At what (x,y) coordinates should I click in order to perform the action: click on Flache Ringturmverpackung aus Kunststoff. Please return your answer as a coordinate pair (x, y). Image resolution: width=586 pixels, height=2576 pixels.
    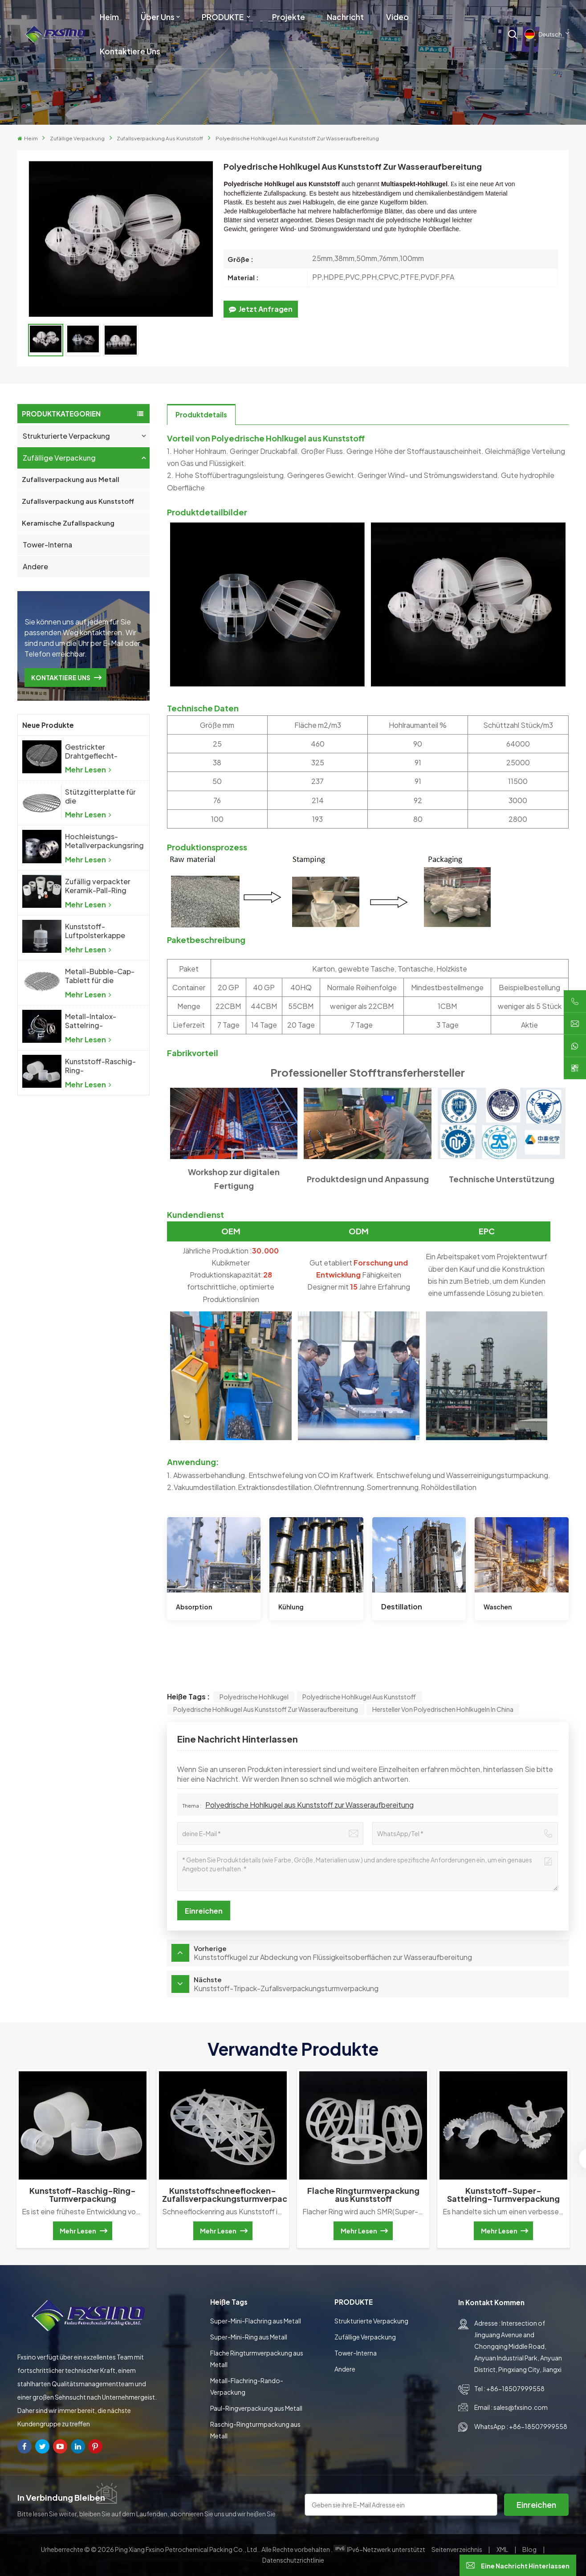
    Looking at the image, I should click on (363, 2195).